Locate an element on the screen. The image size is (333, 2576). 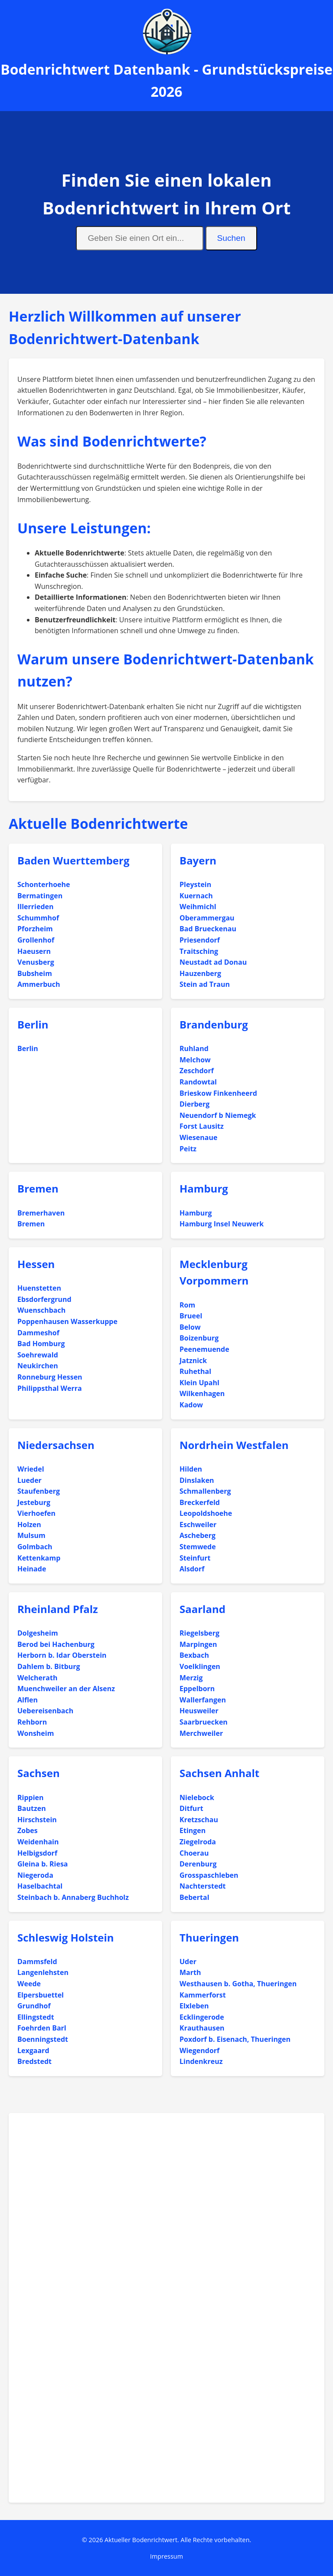
Peitz is located at coordinates (188, 1148).